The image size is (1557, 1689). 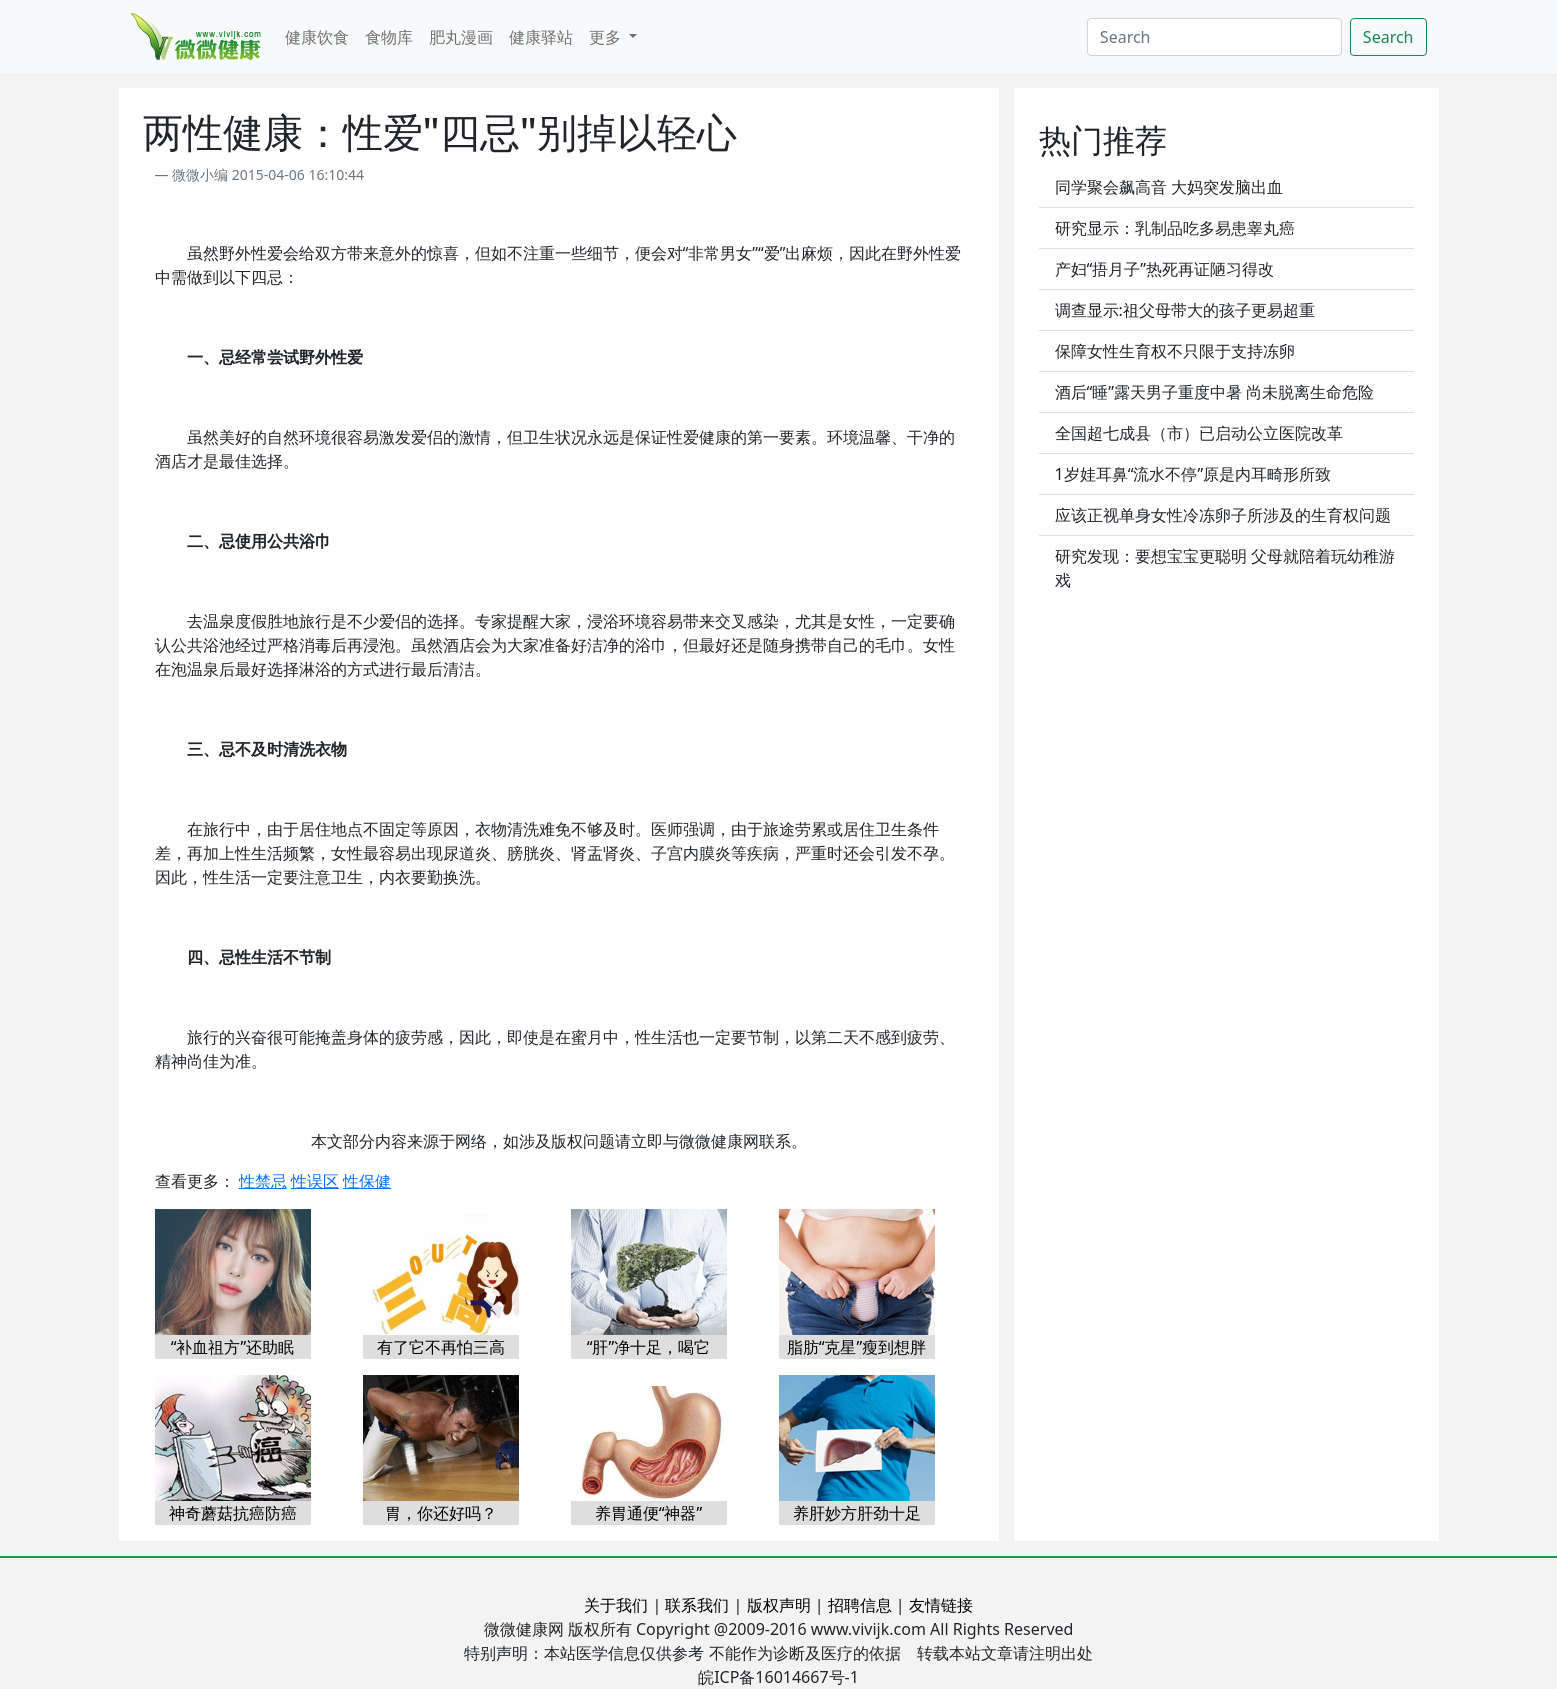 What do you see at coordinates (233, 1347) in the screenshot?
I see `“补血祖方”还助眠` at bounding box center [233, 1347].